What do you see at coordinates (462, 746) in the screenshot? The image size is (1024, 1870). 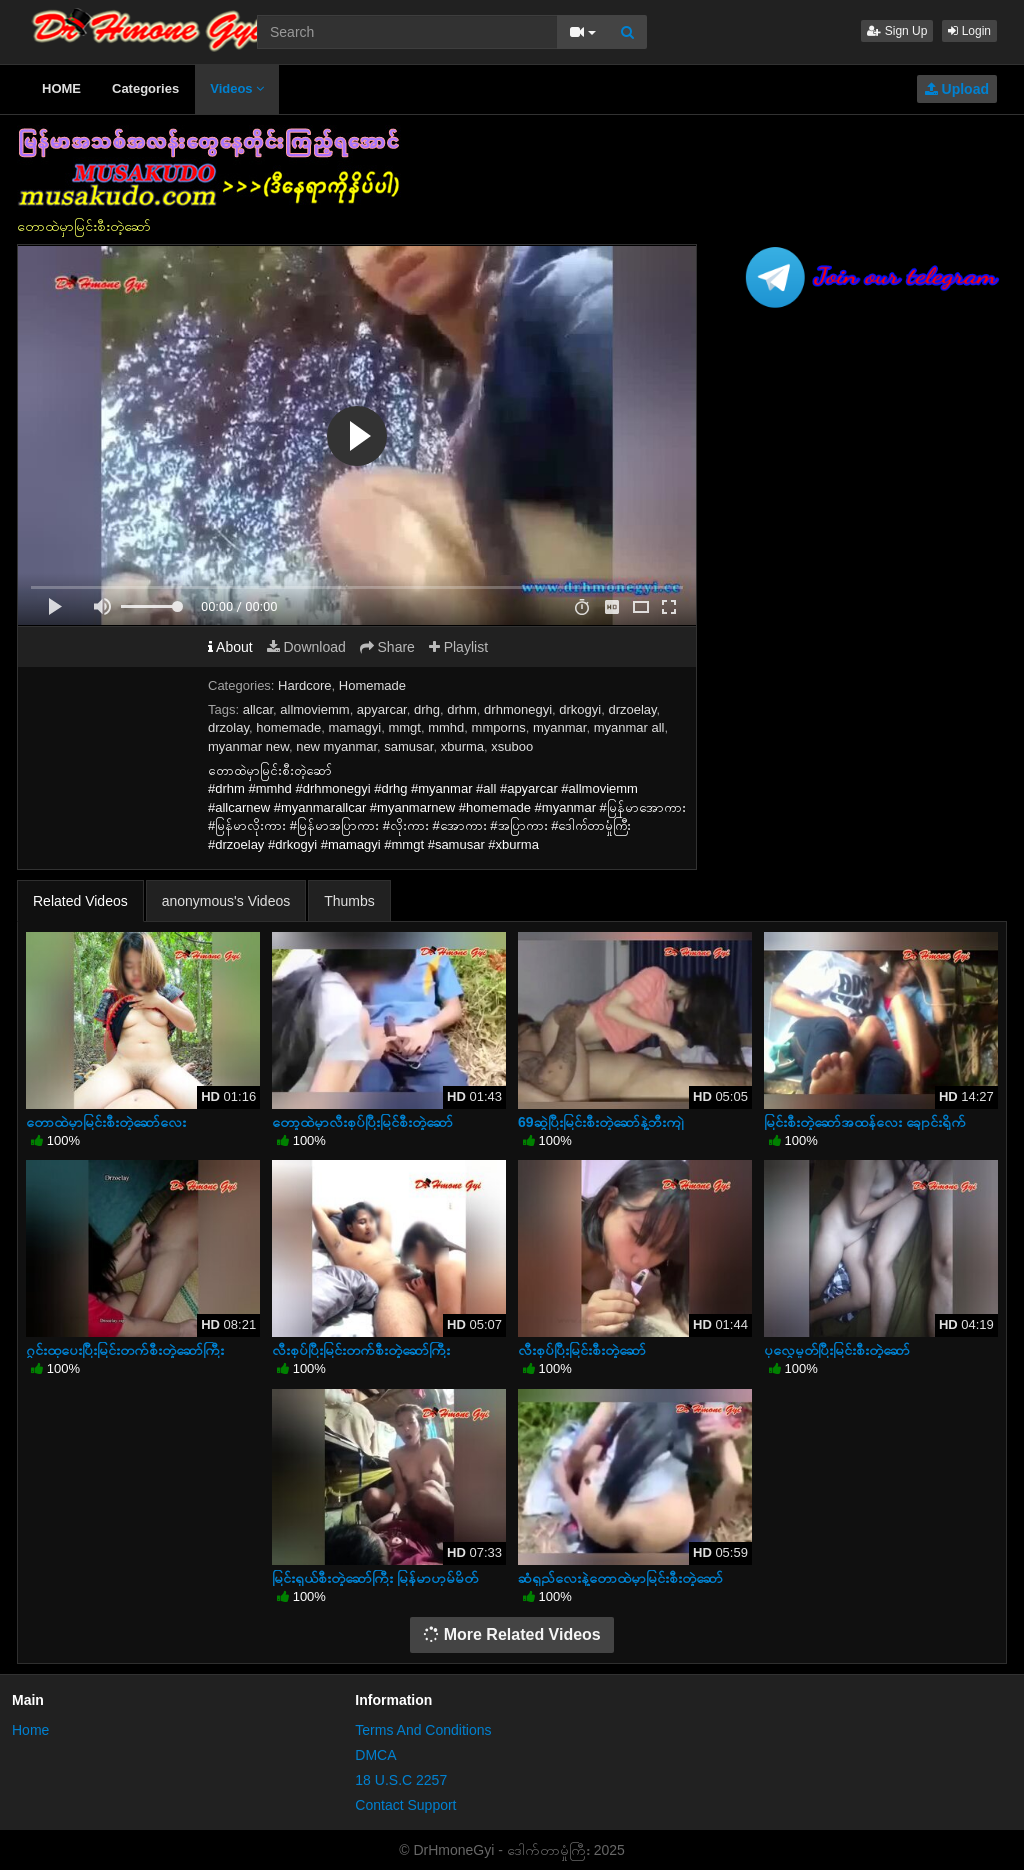 I see `xburma` at bounding box center [462, 746].